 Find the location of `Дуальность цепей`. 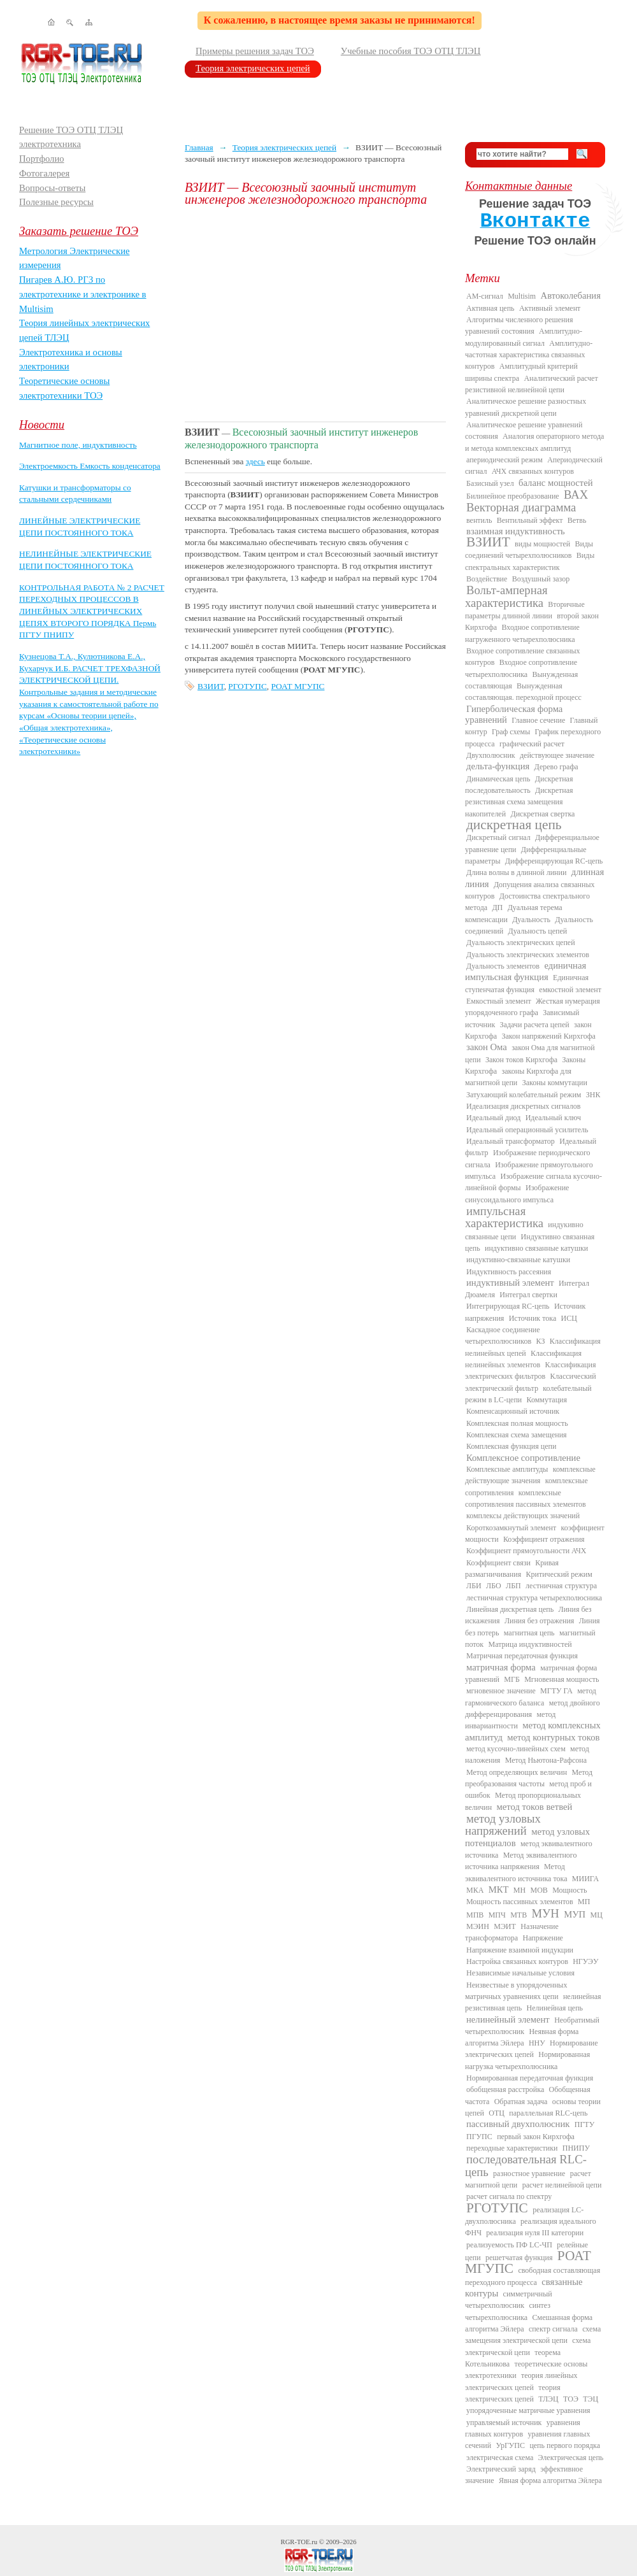

Дуальность цепей is located at coordinates (538, 931).